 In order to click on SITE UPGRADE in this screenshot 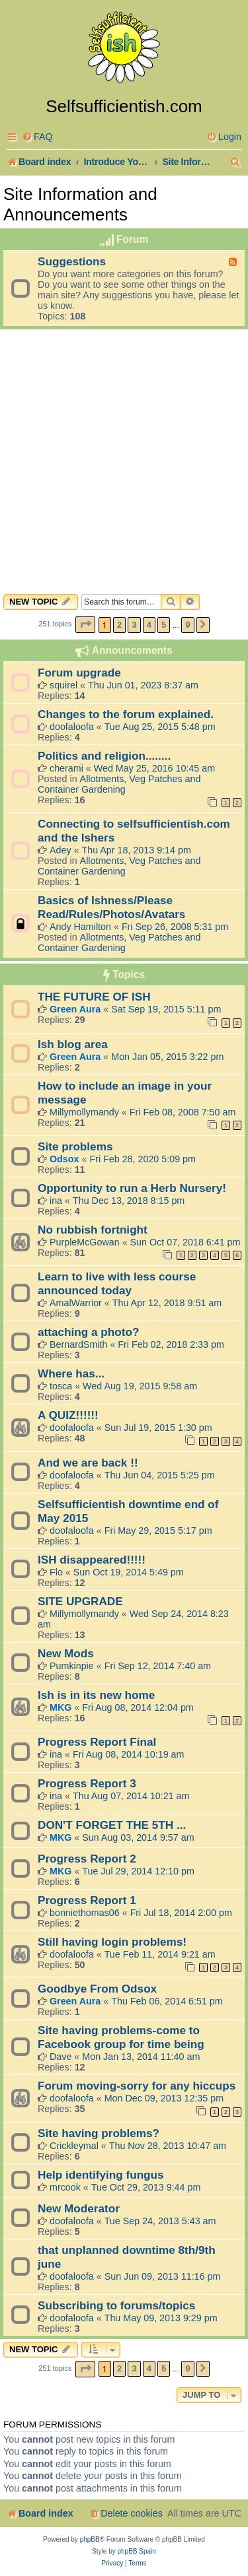, I will do `click(80, 1601)`.